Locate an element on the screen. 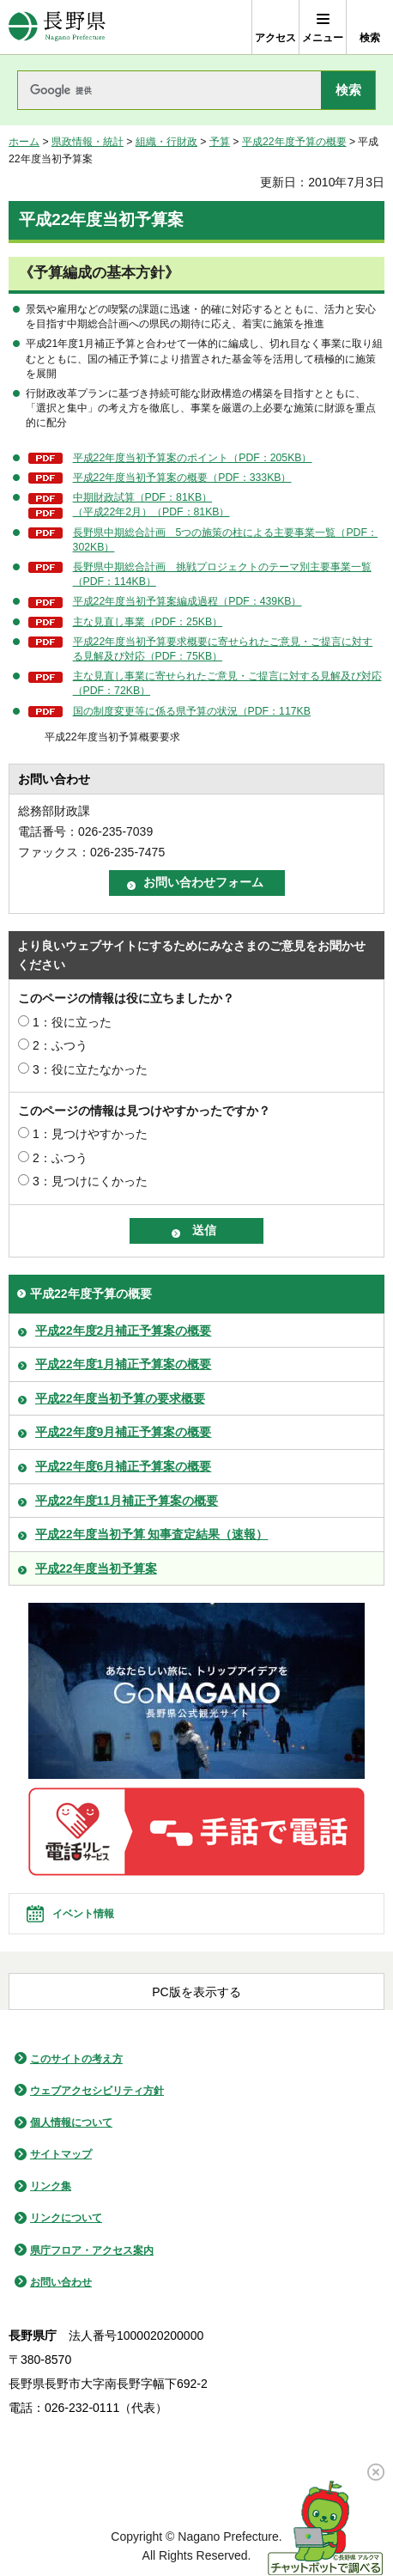 The width and height of the screenshot is (393, 2576). このサイトの考え方 is located at coordinates (76, 2059).